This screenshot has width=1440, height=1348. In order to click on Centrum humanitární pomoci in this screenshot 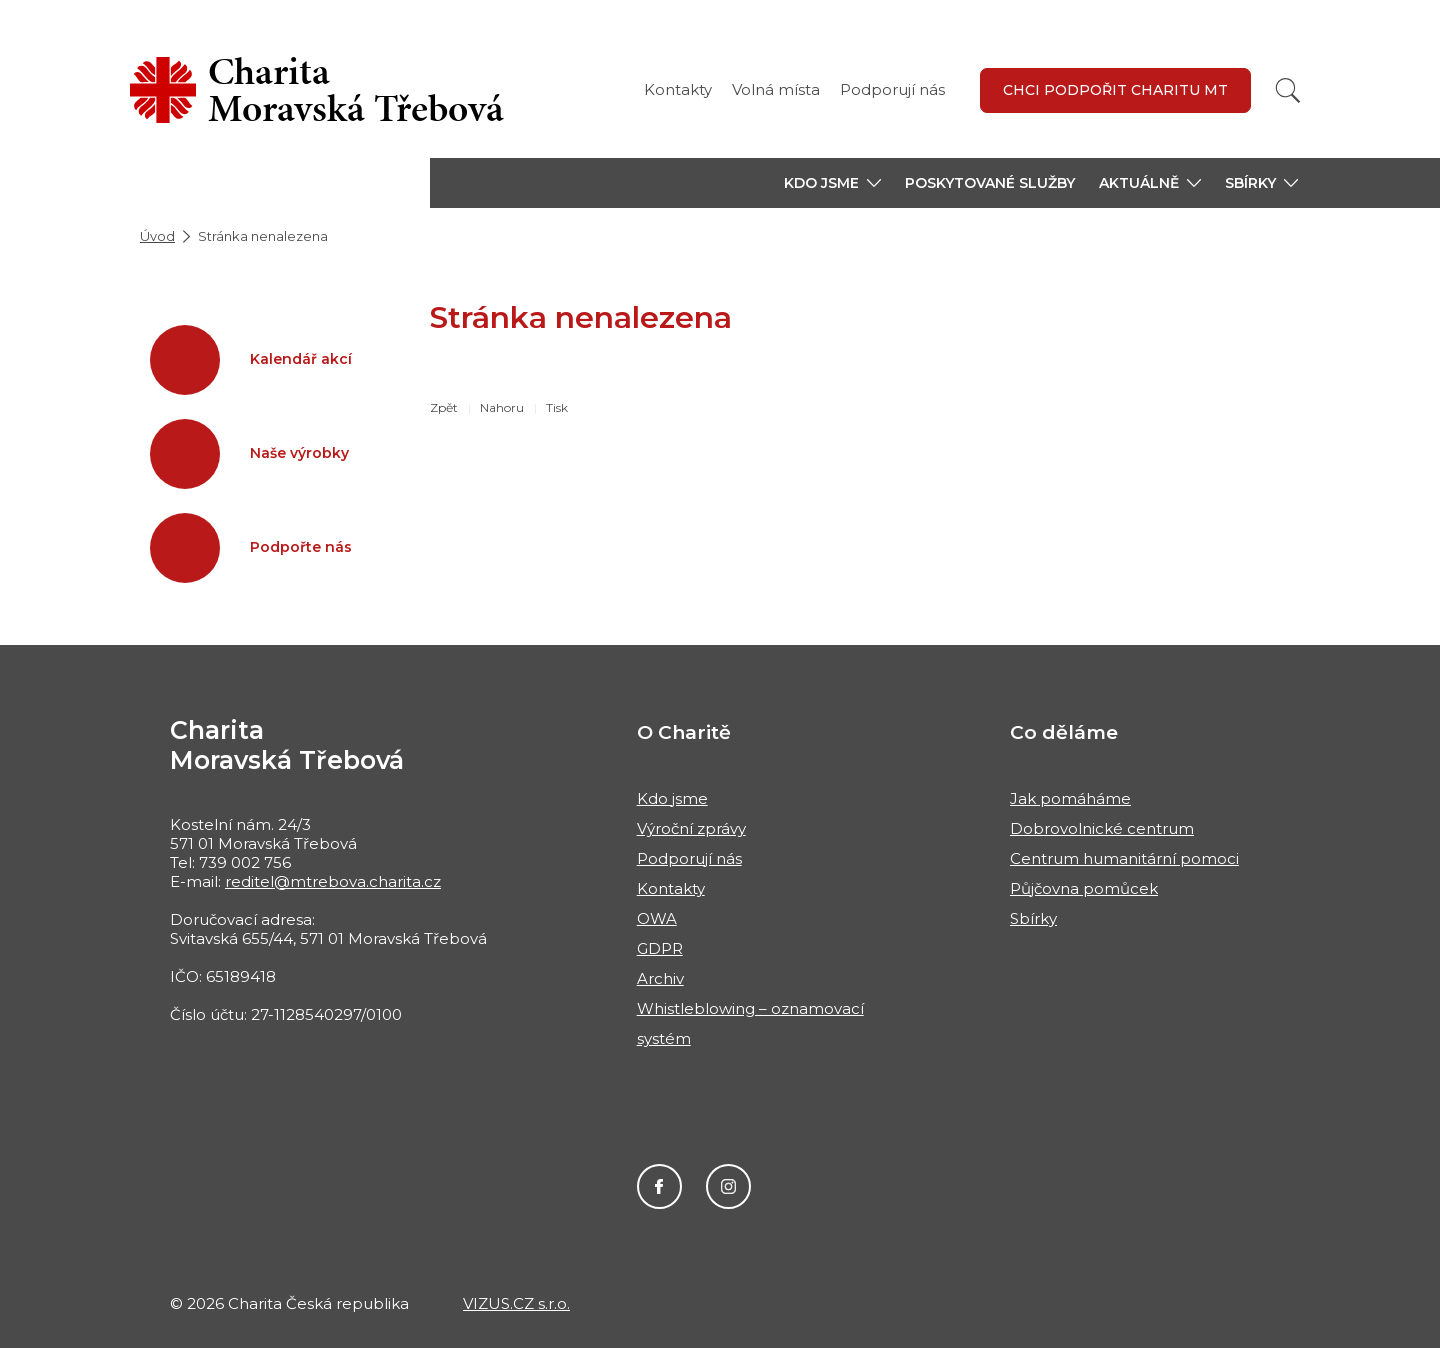, I will do `click(1124, 858)`.